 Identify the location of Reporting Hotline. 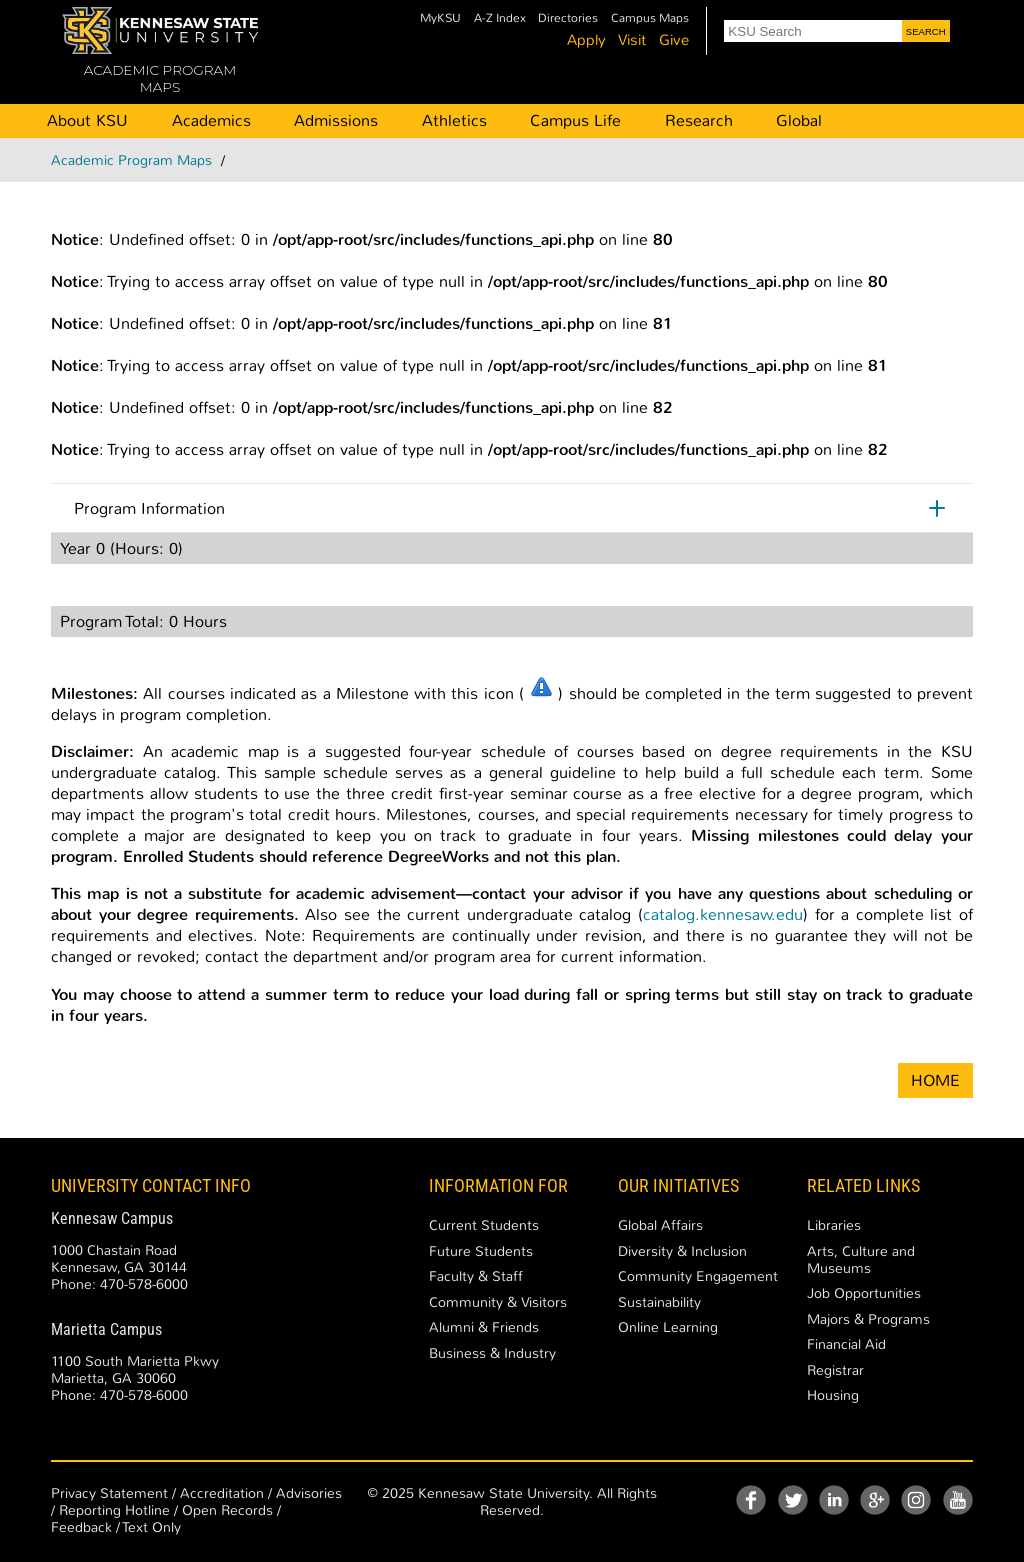
(114, 1510).